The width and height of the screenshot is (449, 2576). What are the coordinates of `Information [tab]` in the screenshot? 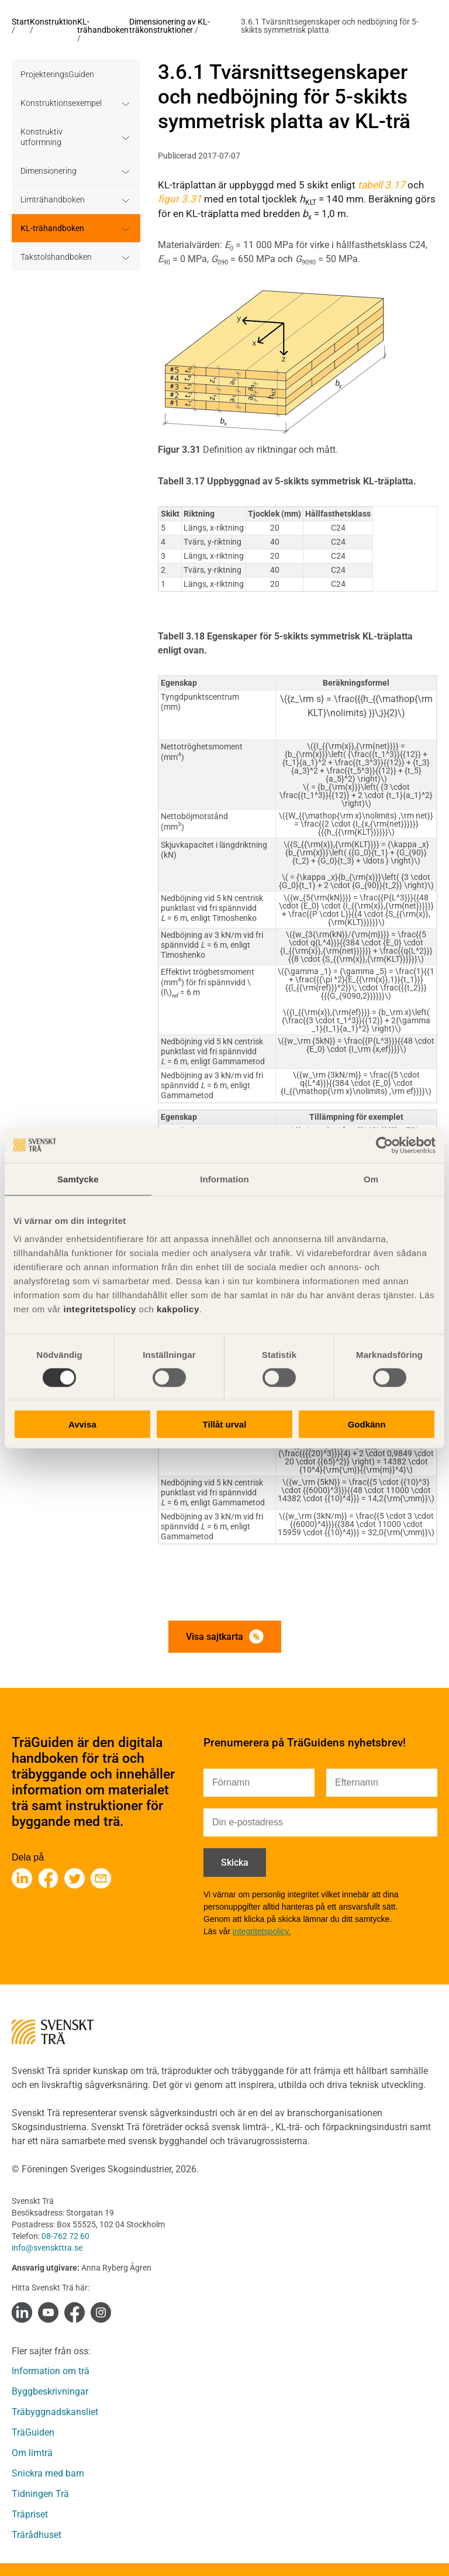 It's located at (224, 1179).